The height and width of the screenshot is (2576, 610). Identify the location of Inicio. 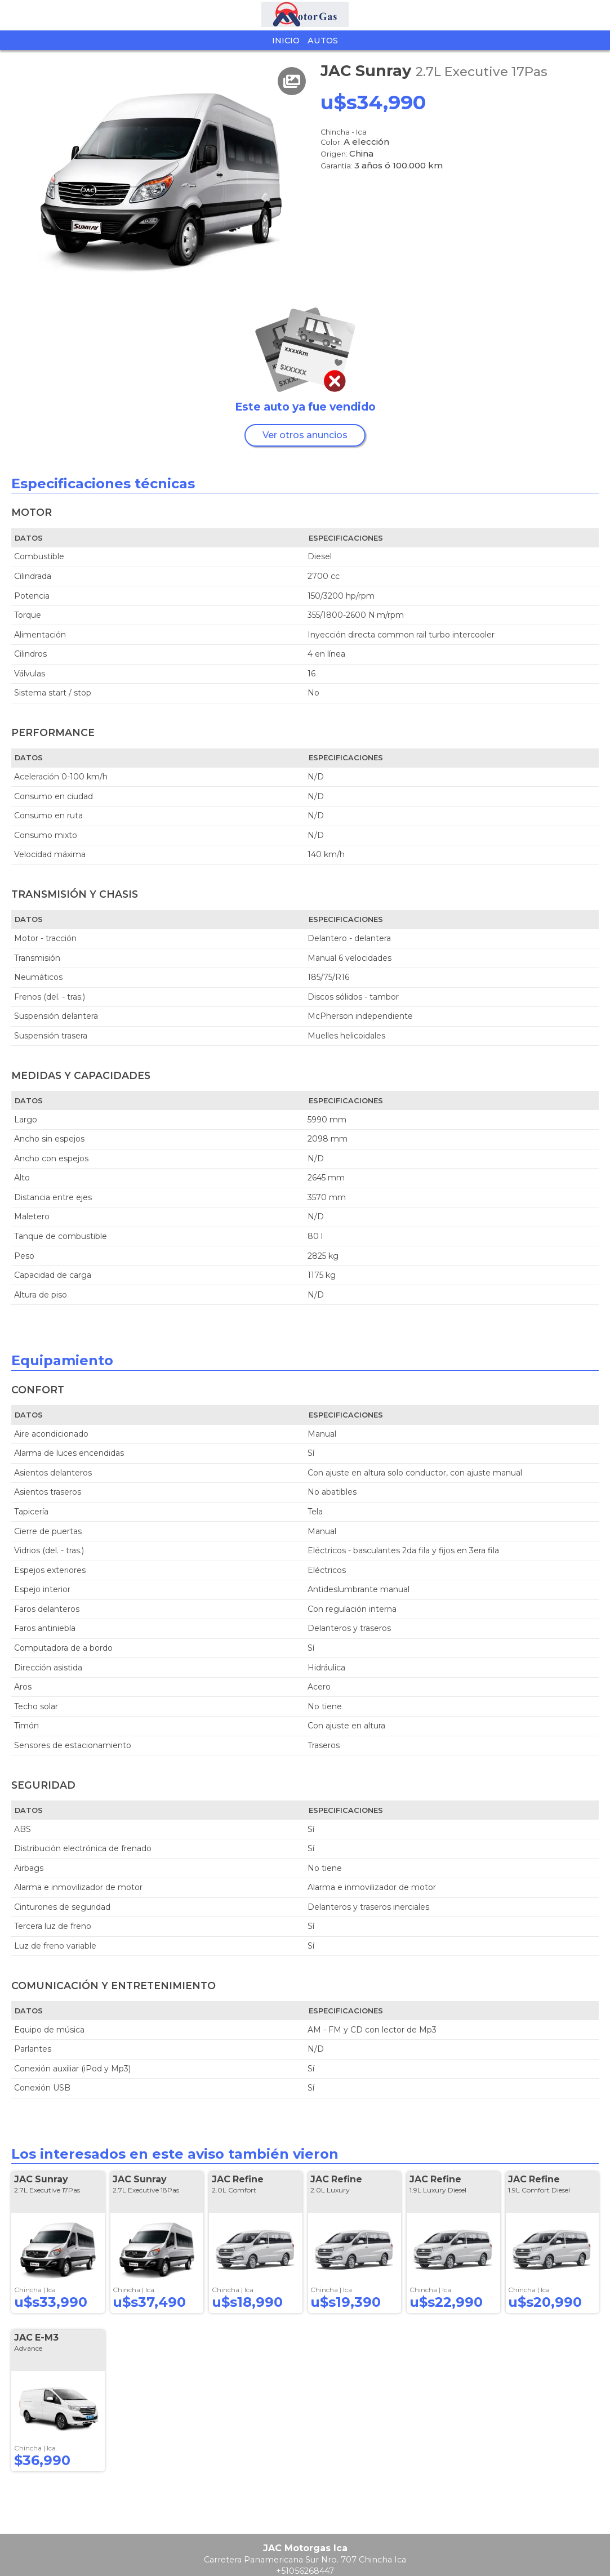
(286, 40).